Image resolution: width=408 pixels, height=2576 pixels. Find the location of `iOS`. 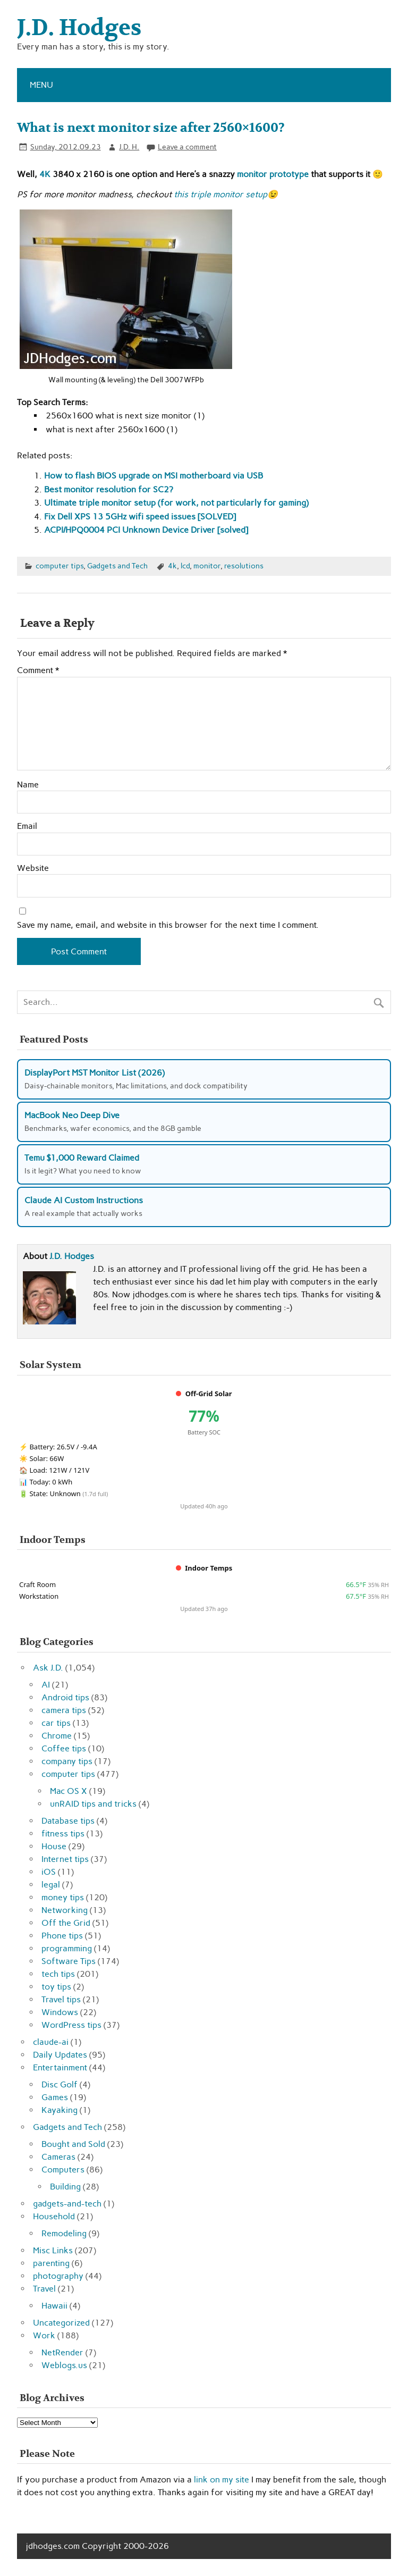

iOS is located at coordinates (48, 1872).